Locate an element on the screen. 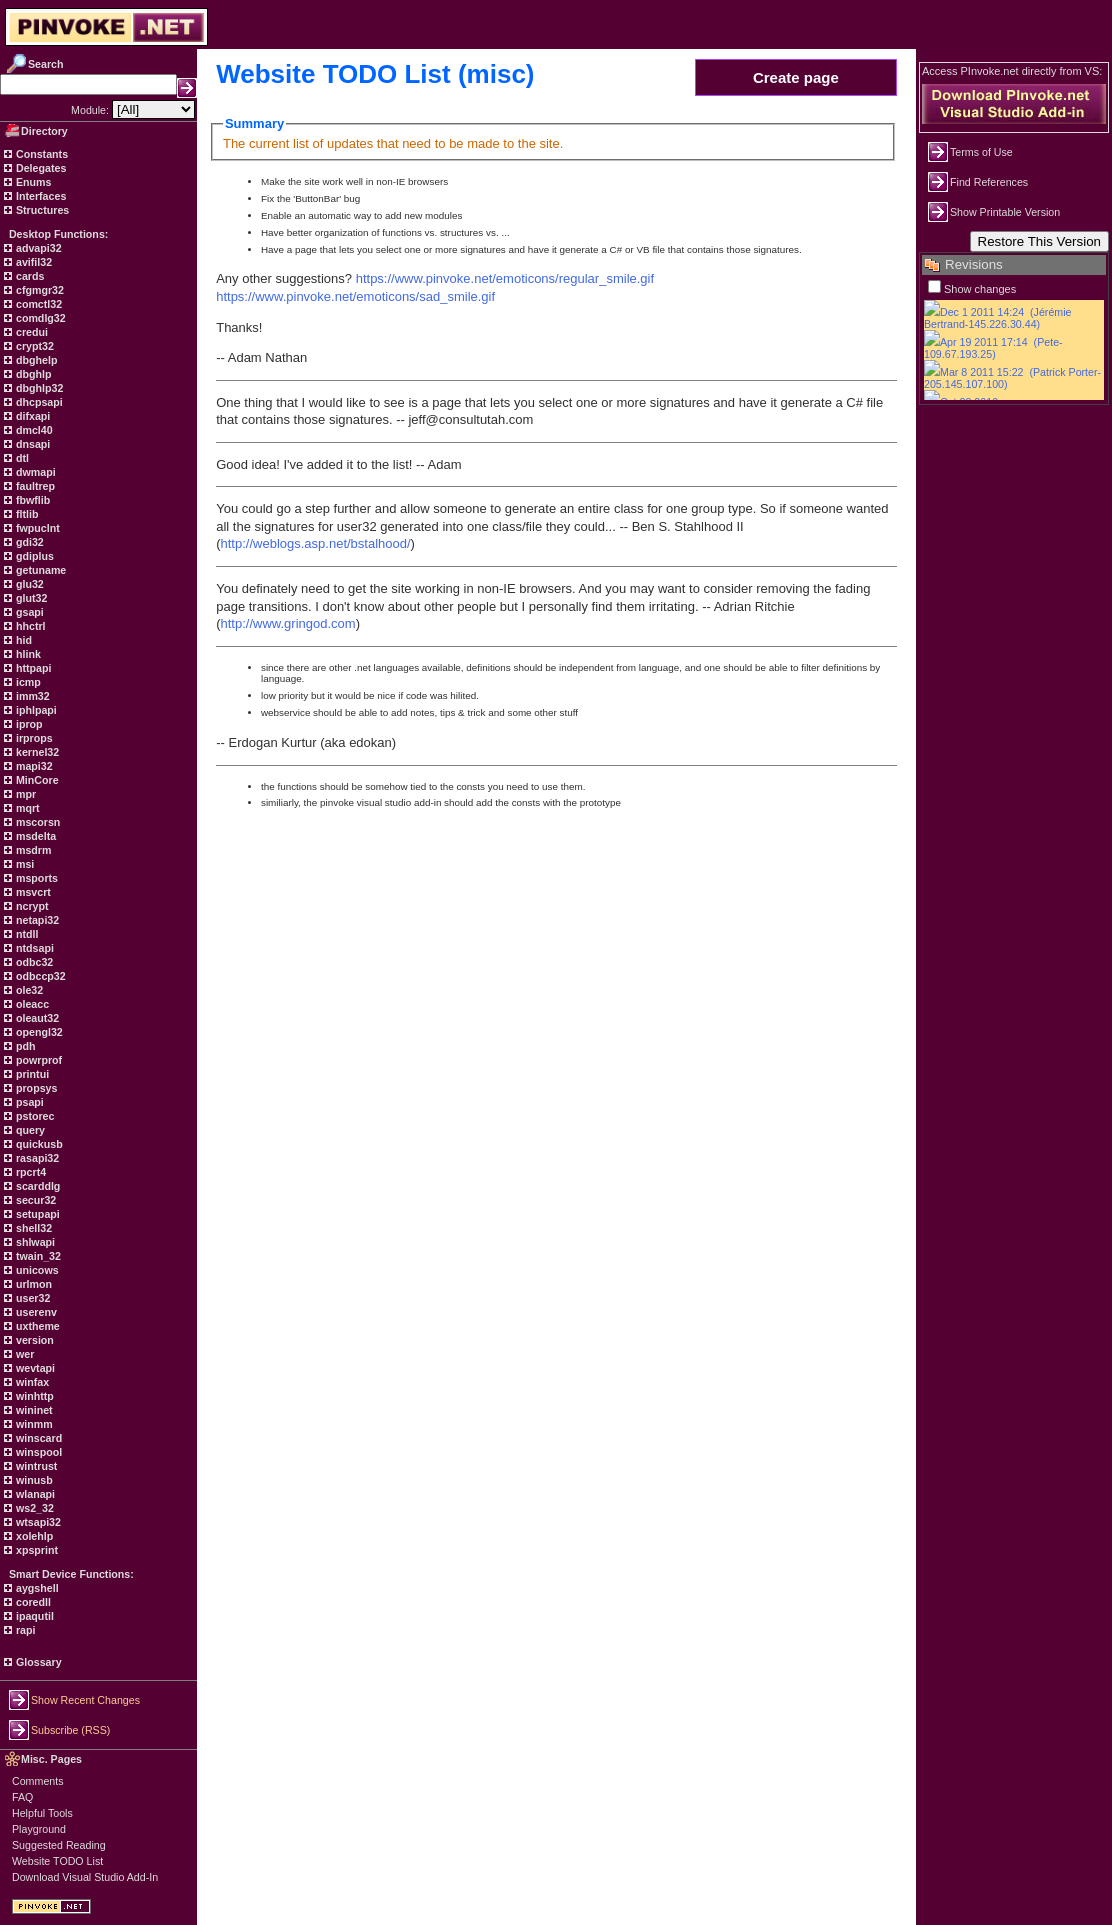 The height and width of the screenshot is (1925, 1112). Structures is located at coordinates (41, 210).